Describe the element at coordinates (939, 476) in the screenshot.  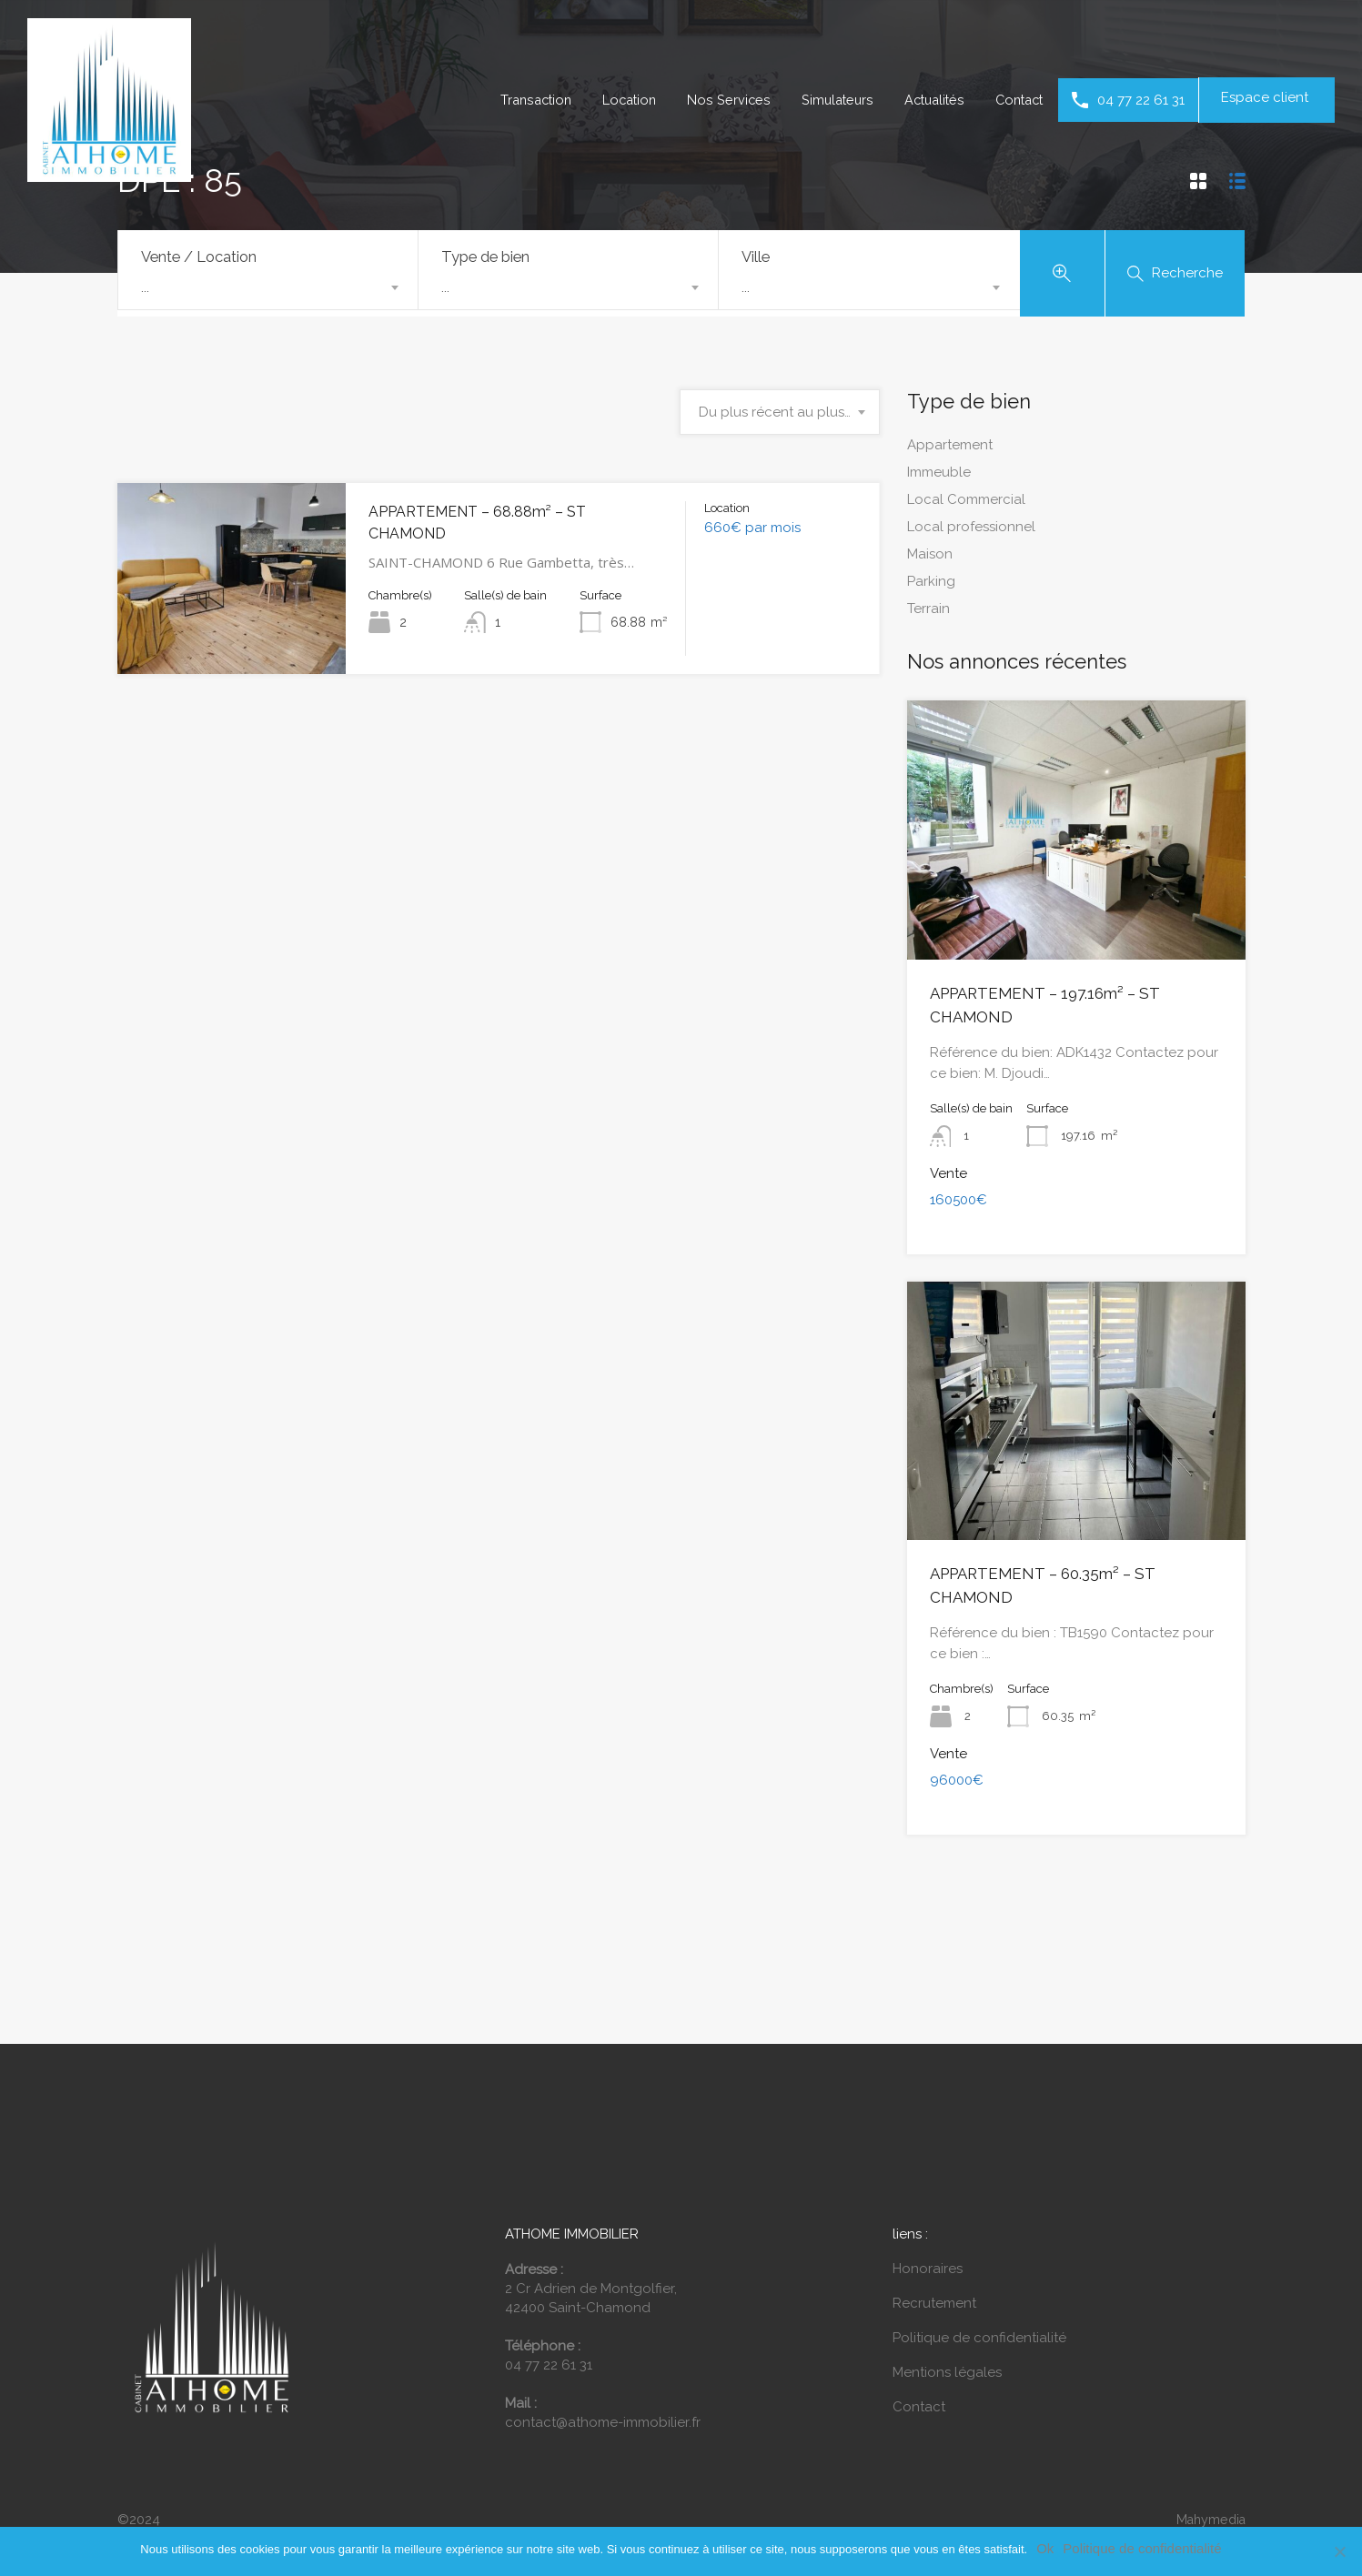
I see `Immeuble` at that location.